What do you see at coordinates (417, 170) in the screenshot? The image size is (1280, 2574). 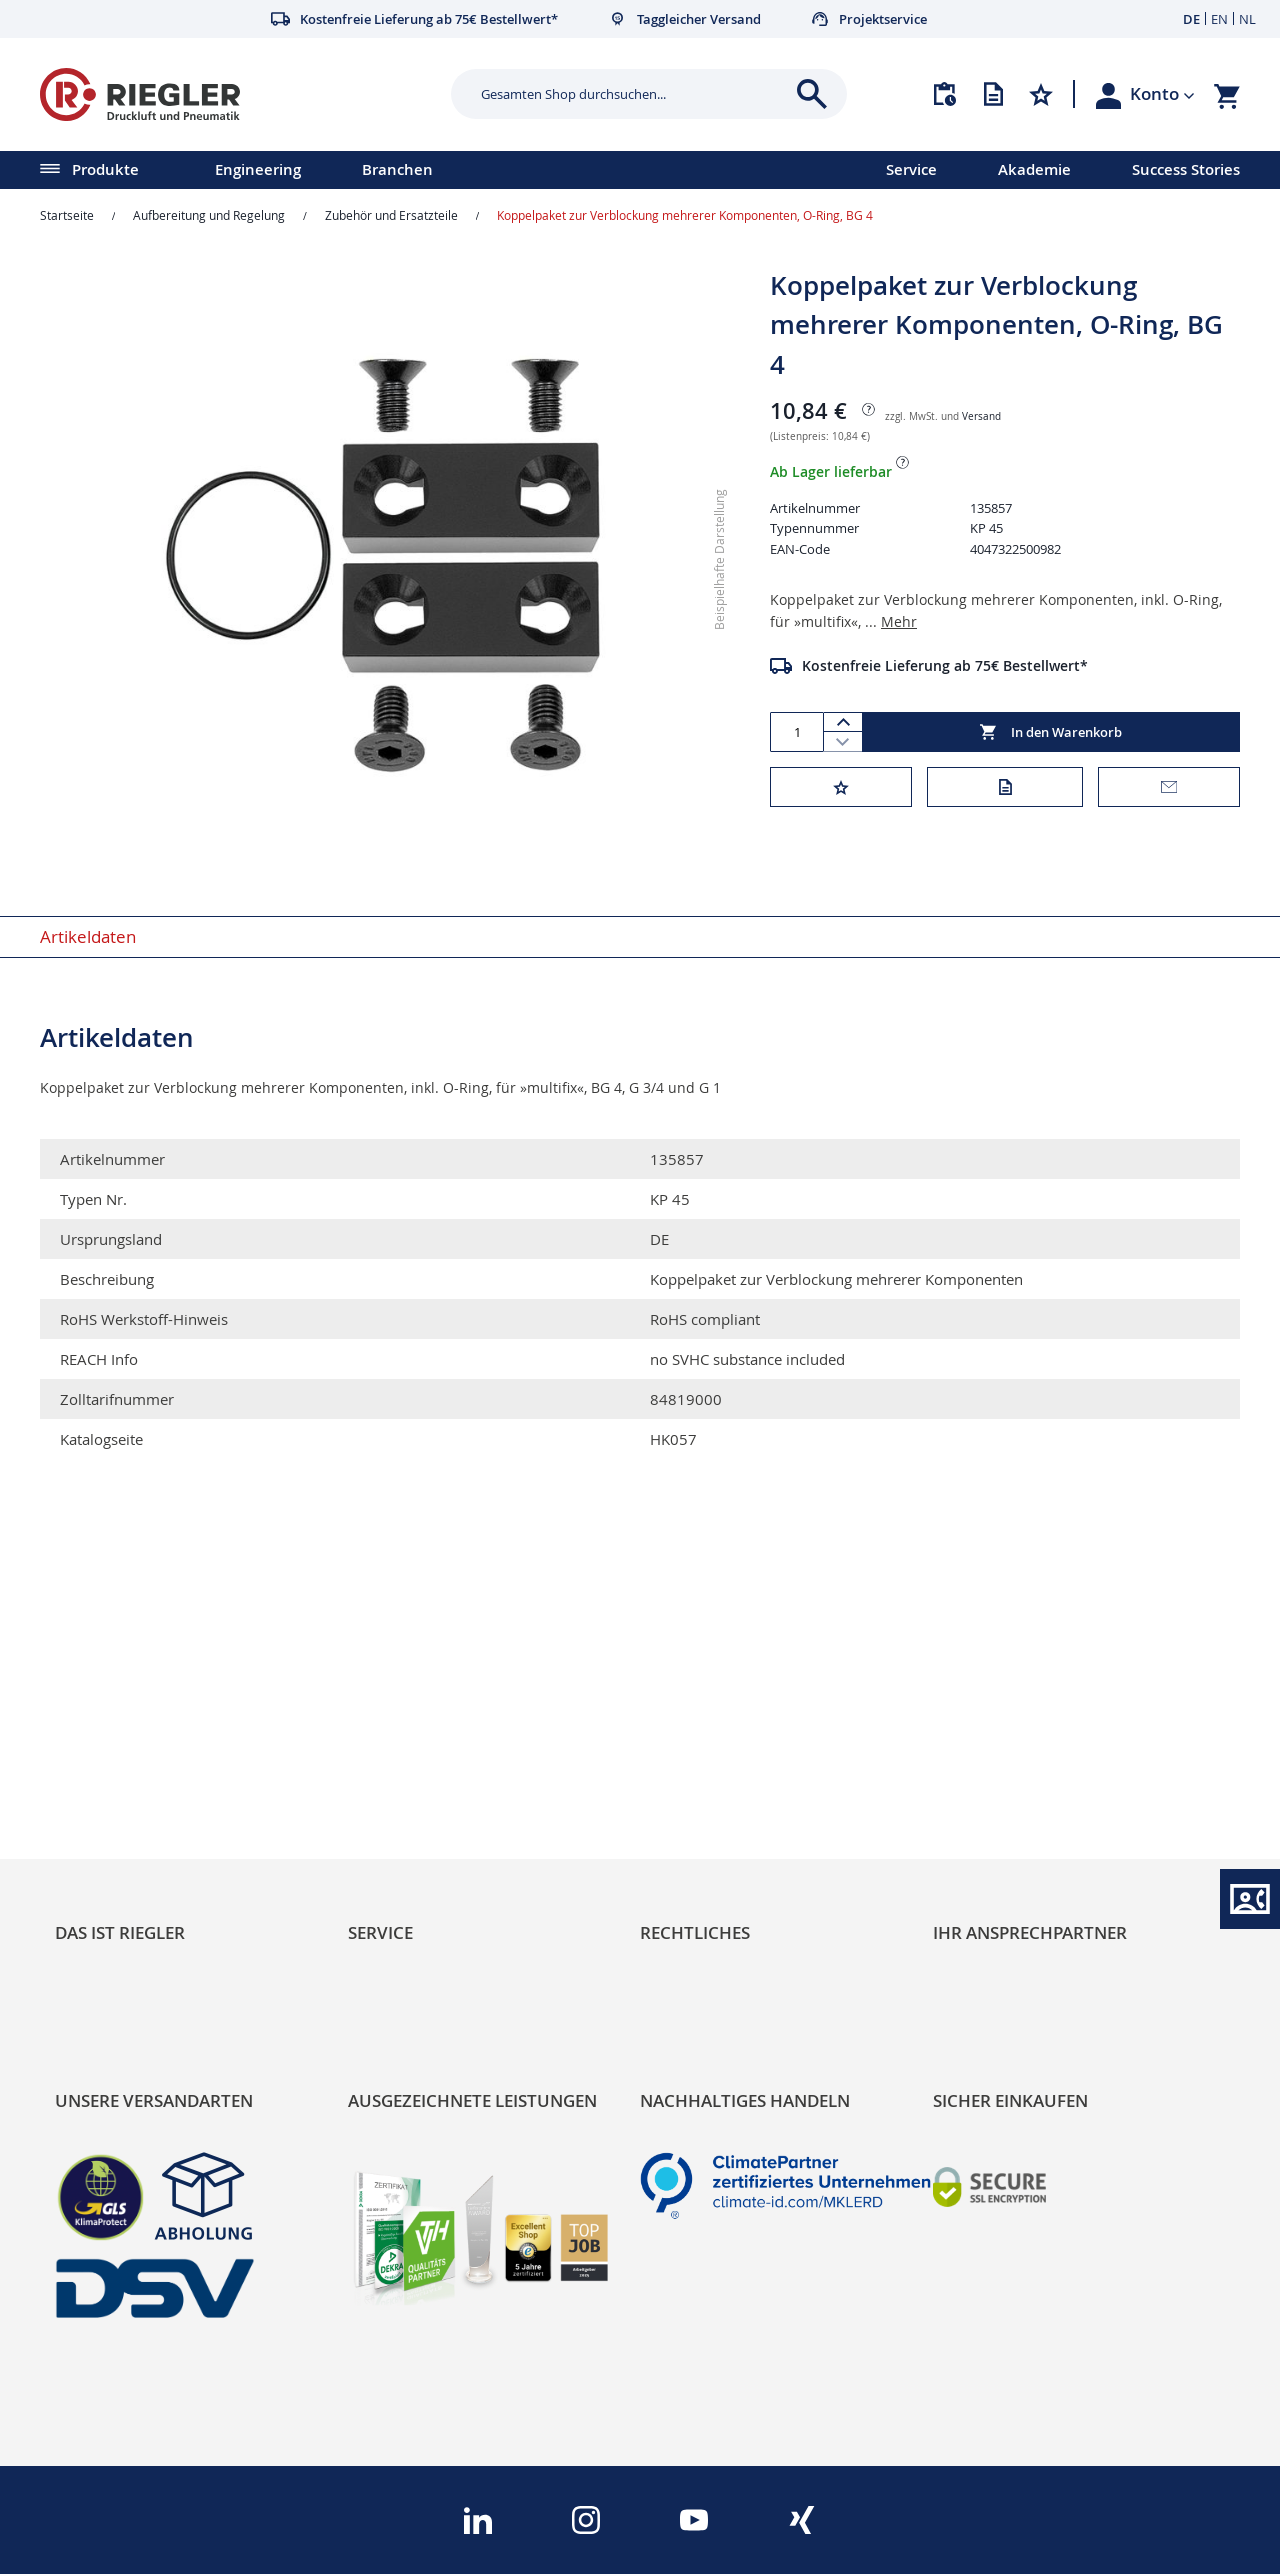 I see `[menu]` at bounding box center [417, 170].